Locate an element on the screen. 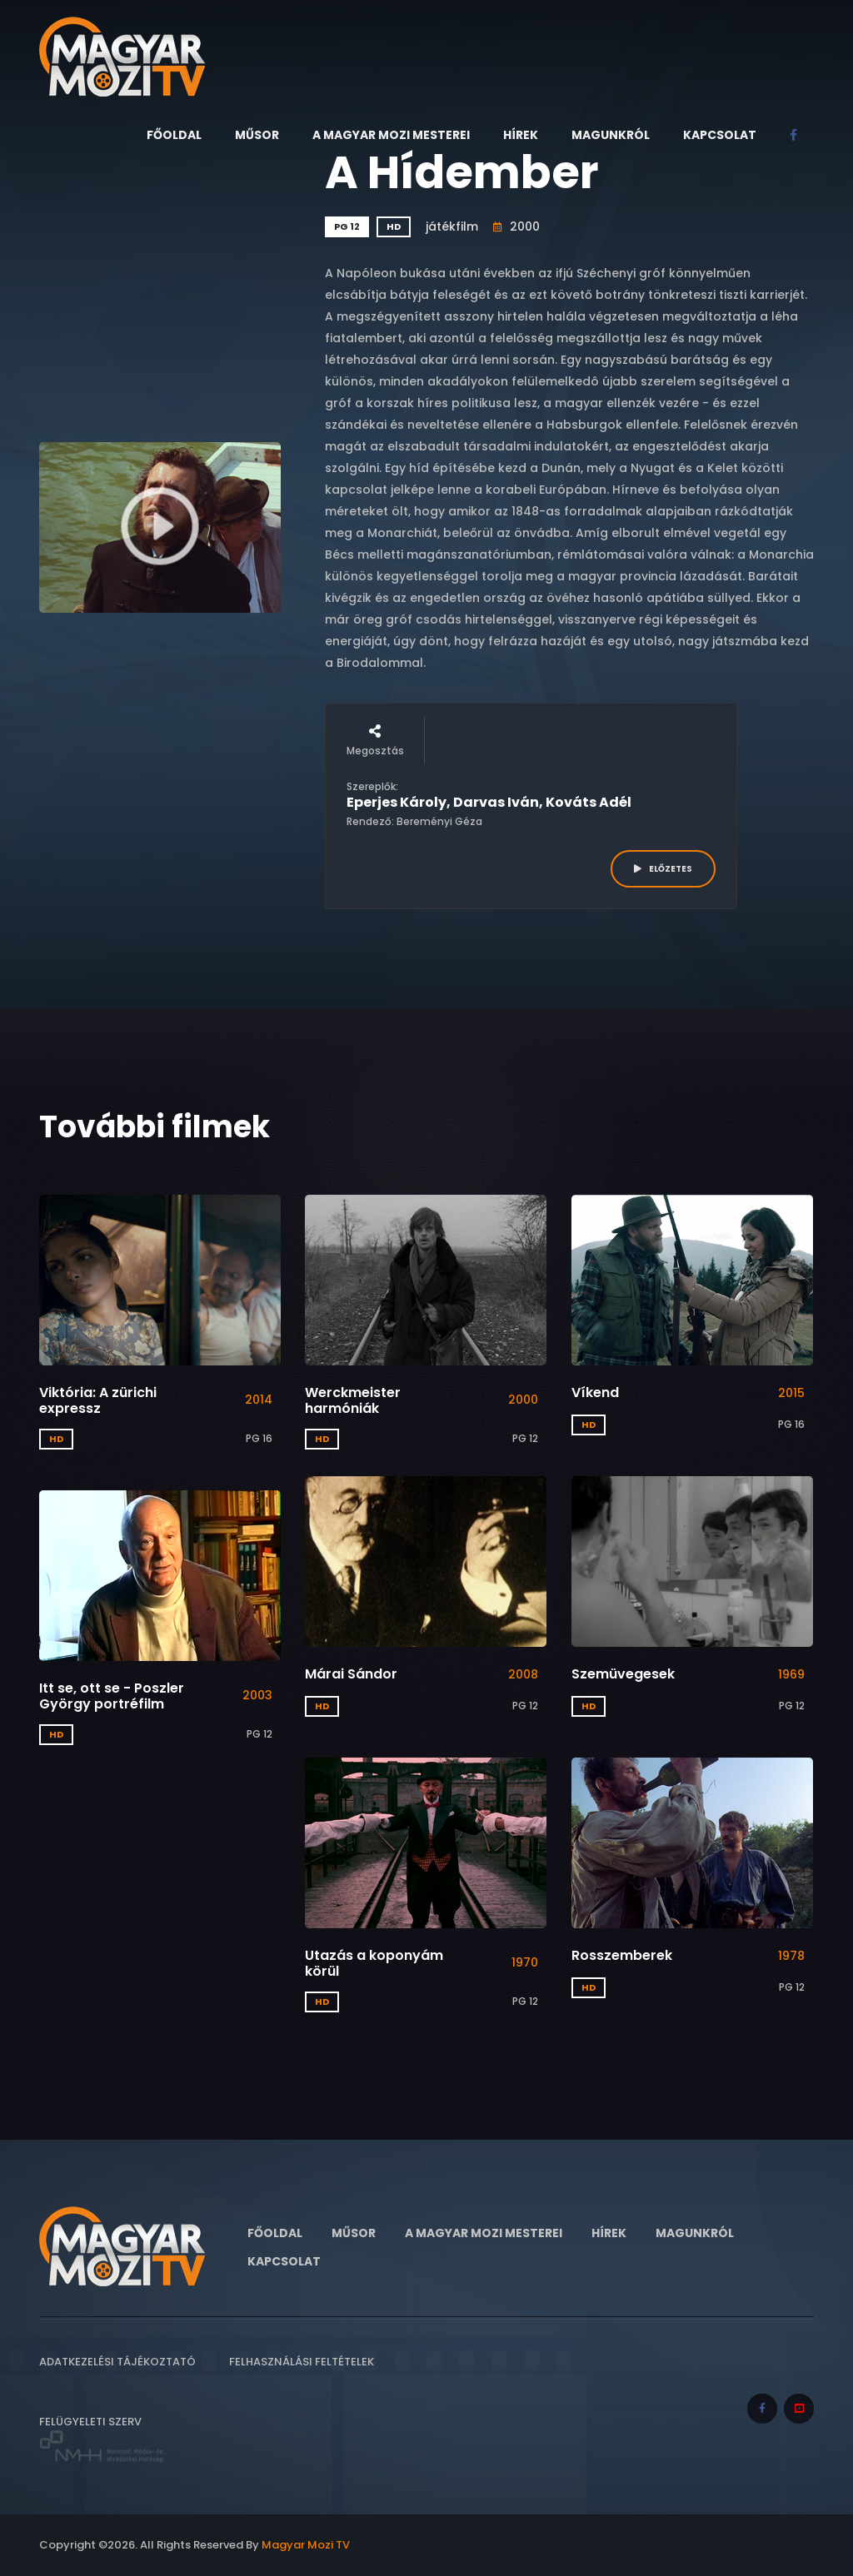  ELŐZETES is located at coordinates (663, 869).